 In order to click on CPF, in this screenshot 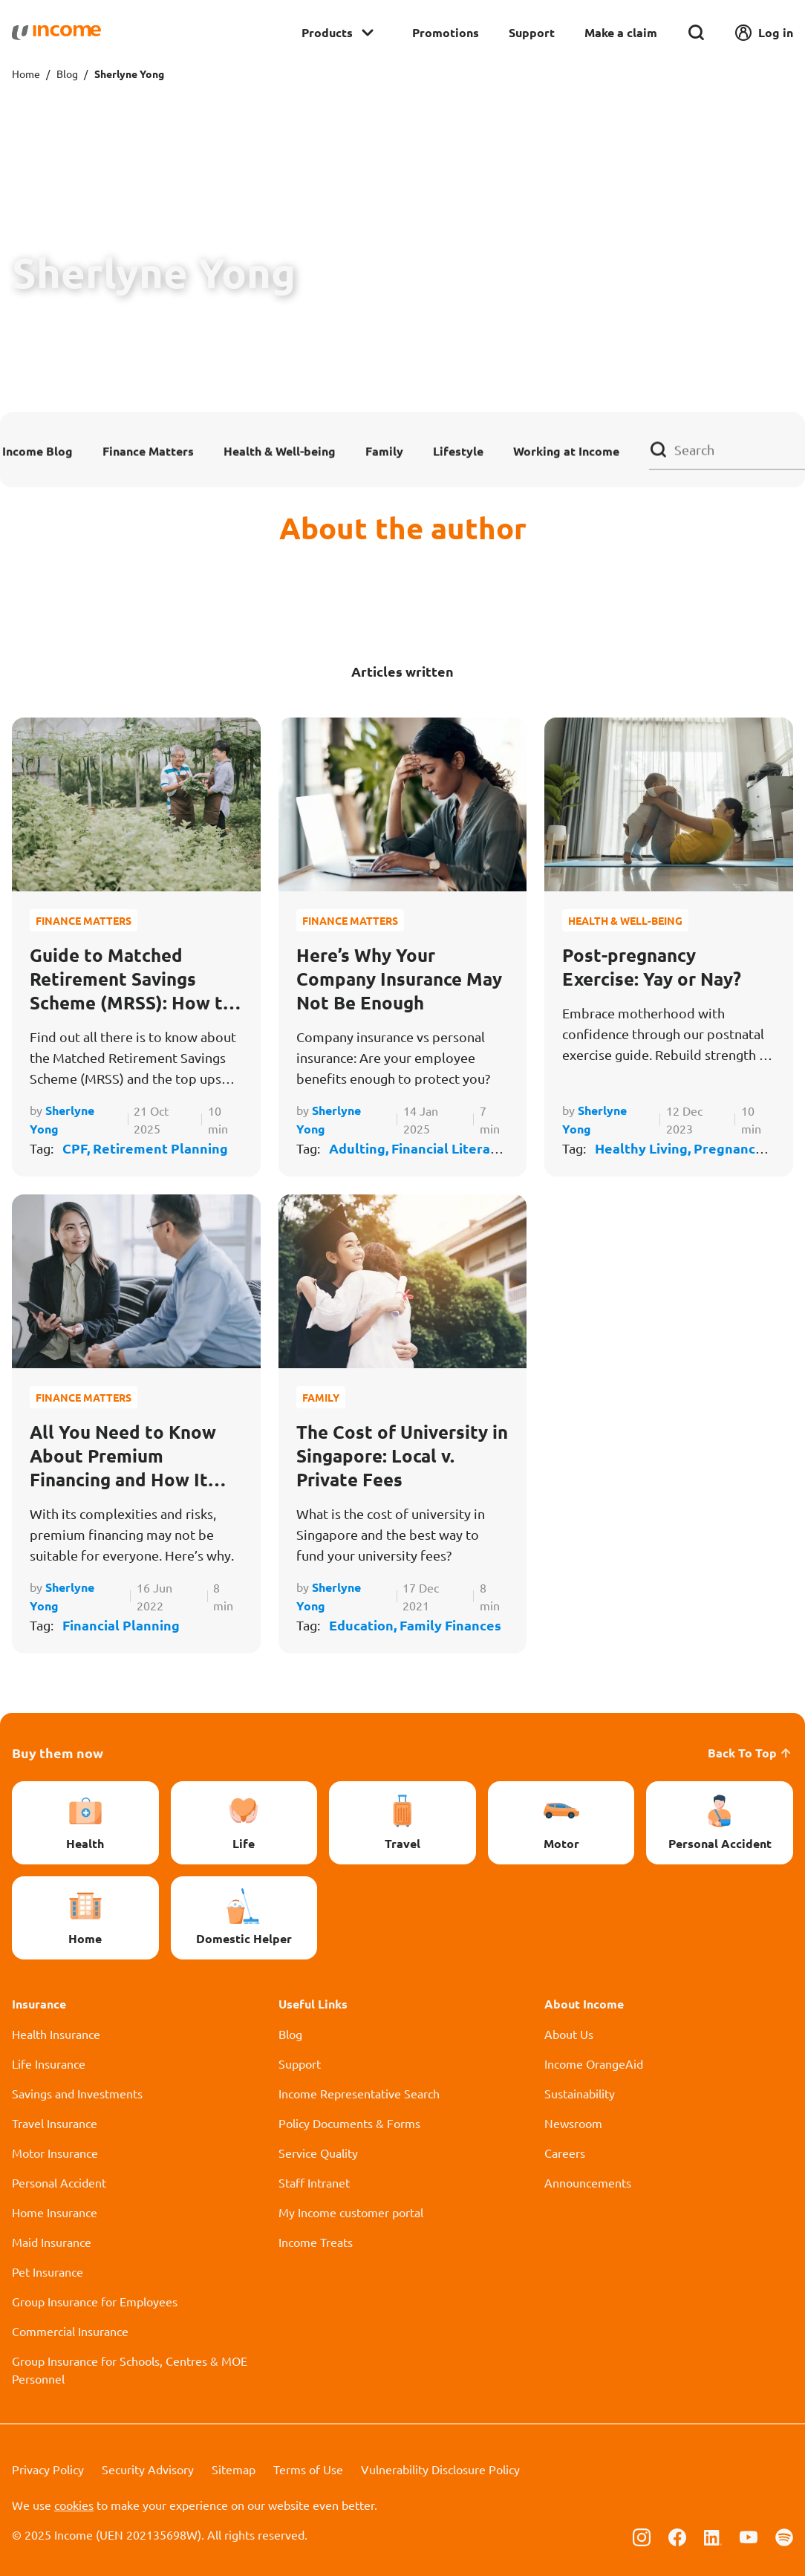, I will do `click(77, 1148)`.